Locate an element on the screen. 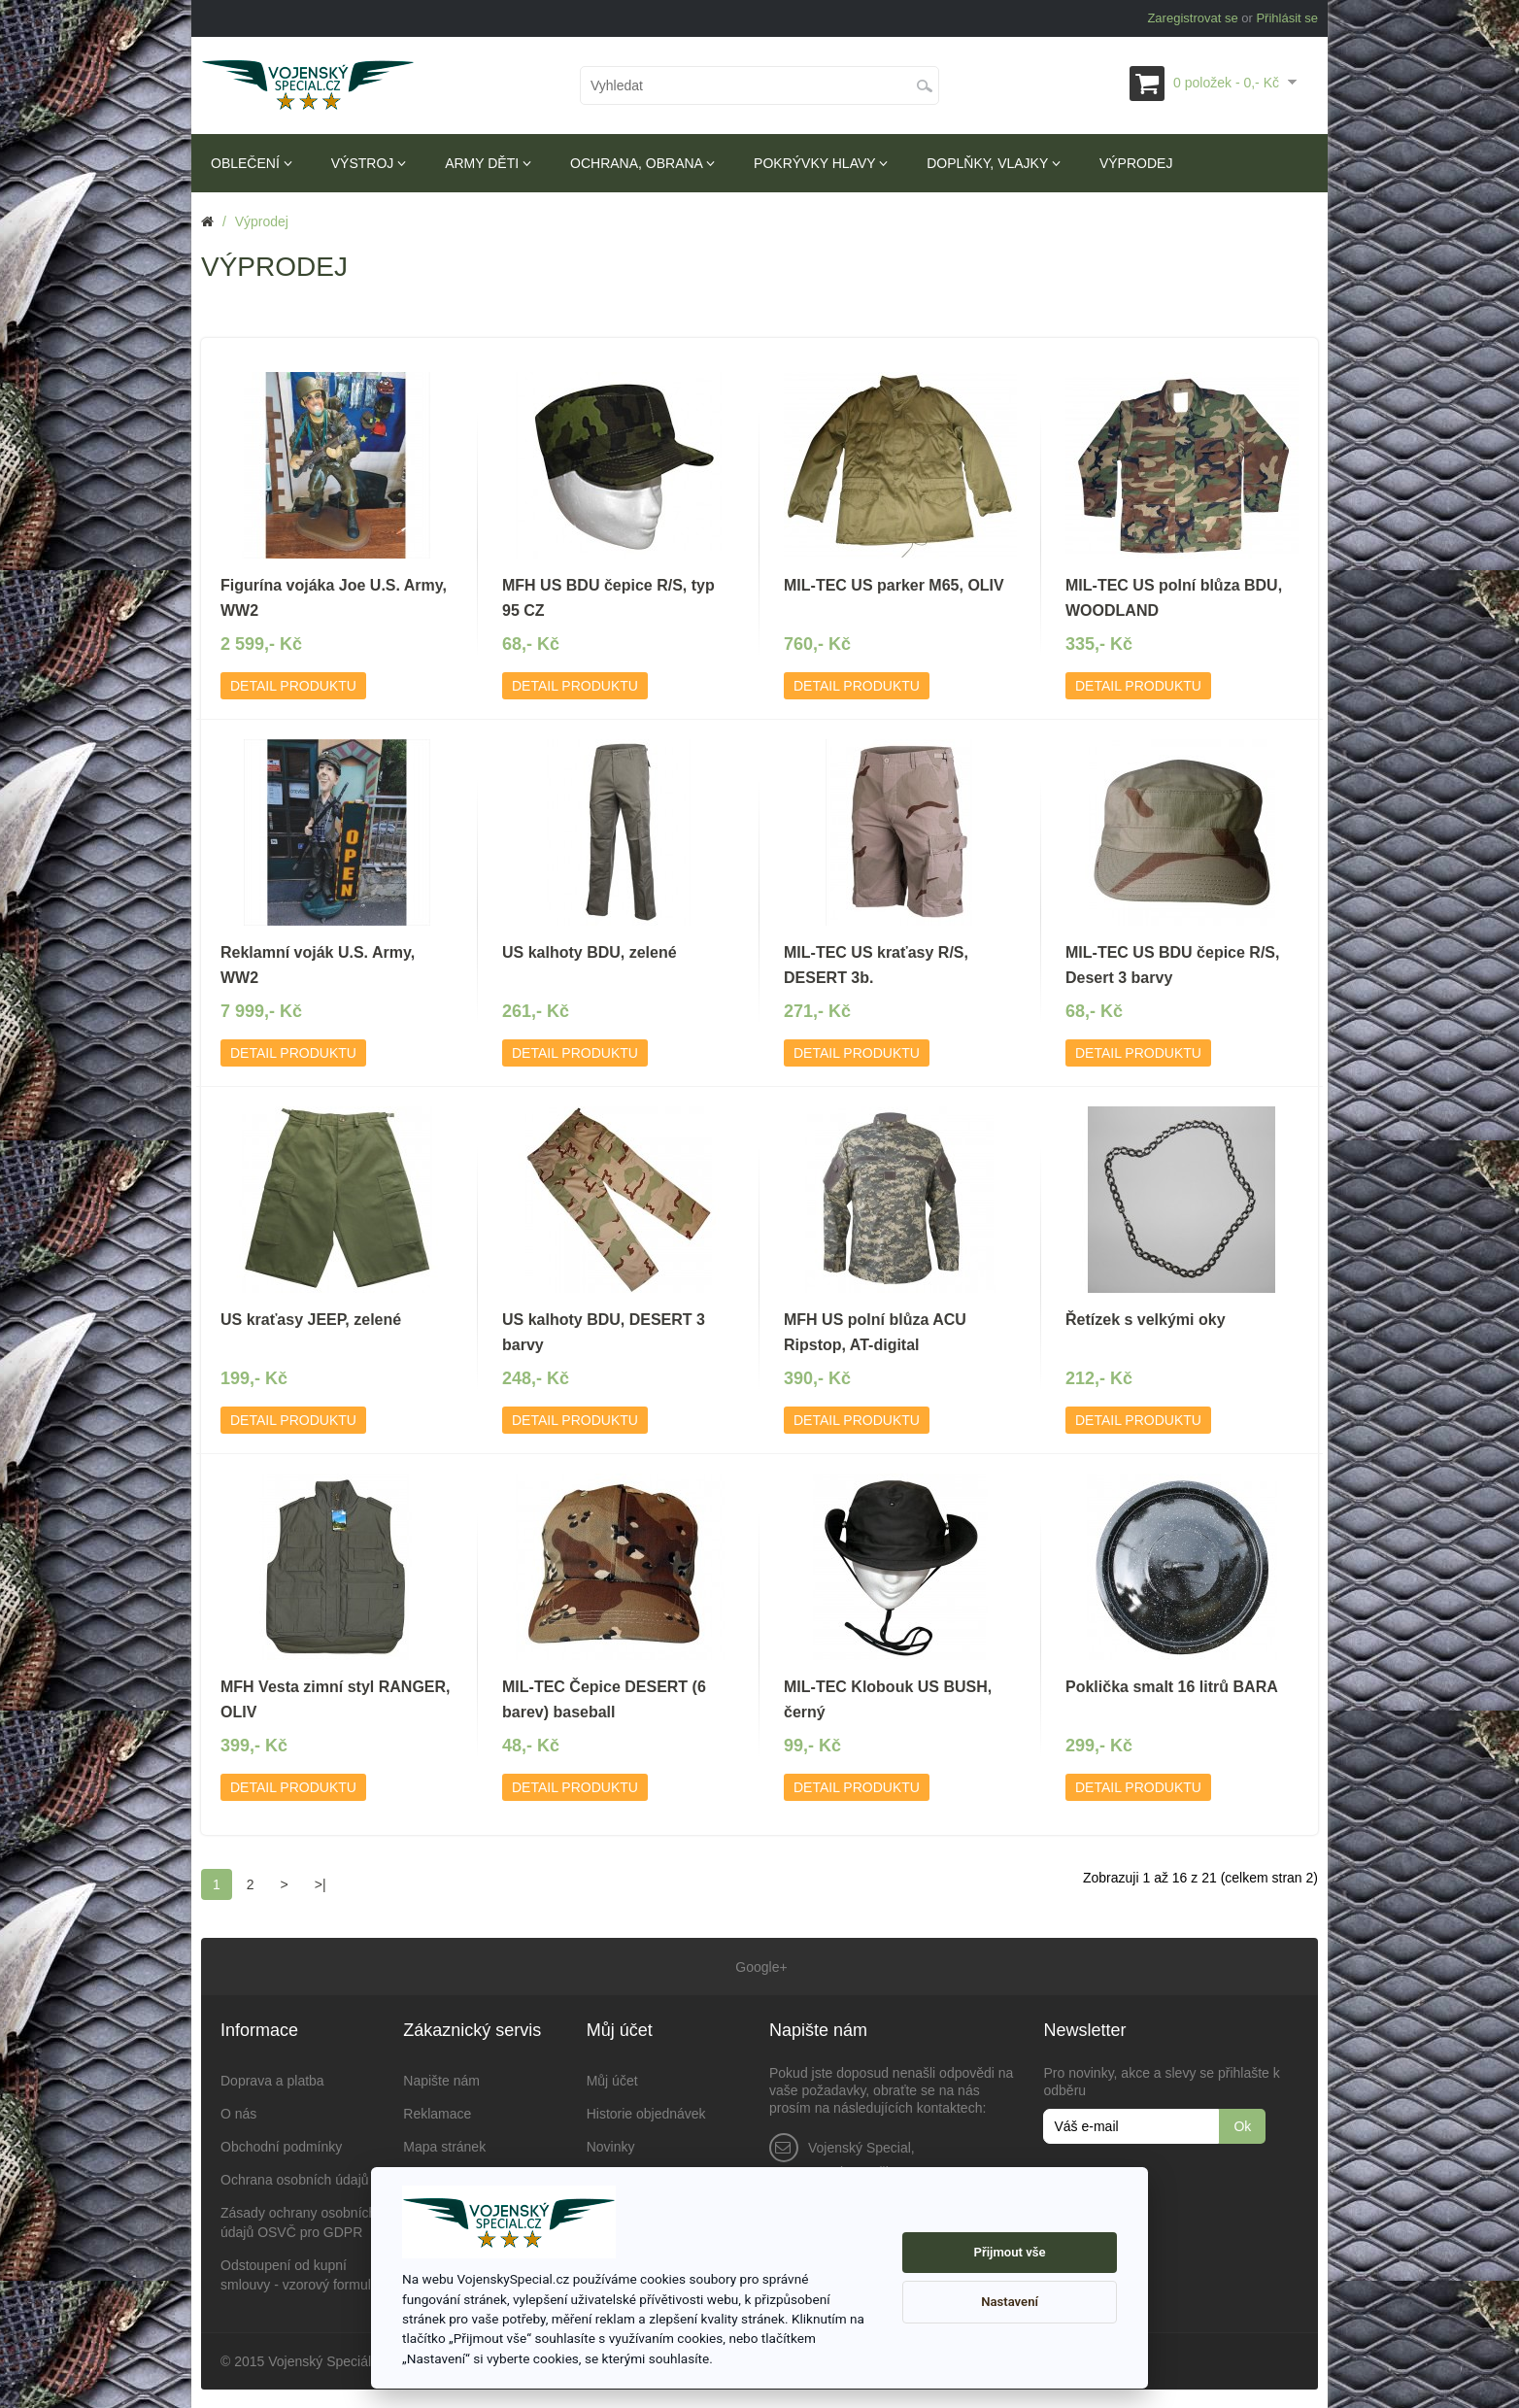 The image size is (1519, 2408). MIL-TEC US parker M65, OLIV is located at coordinates (894, 585).